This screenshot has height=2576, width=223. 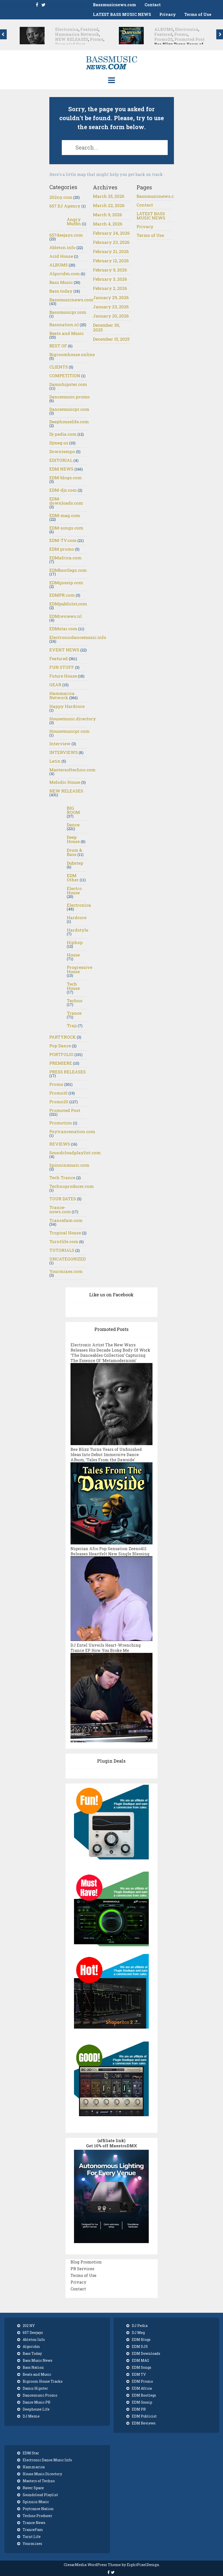 I want to click on EDMgossip.com, so click(x=66, y=582).